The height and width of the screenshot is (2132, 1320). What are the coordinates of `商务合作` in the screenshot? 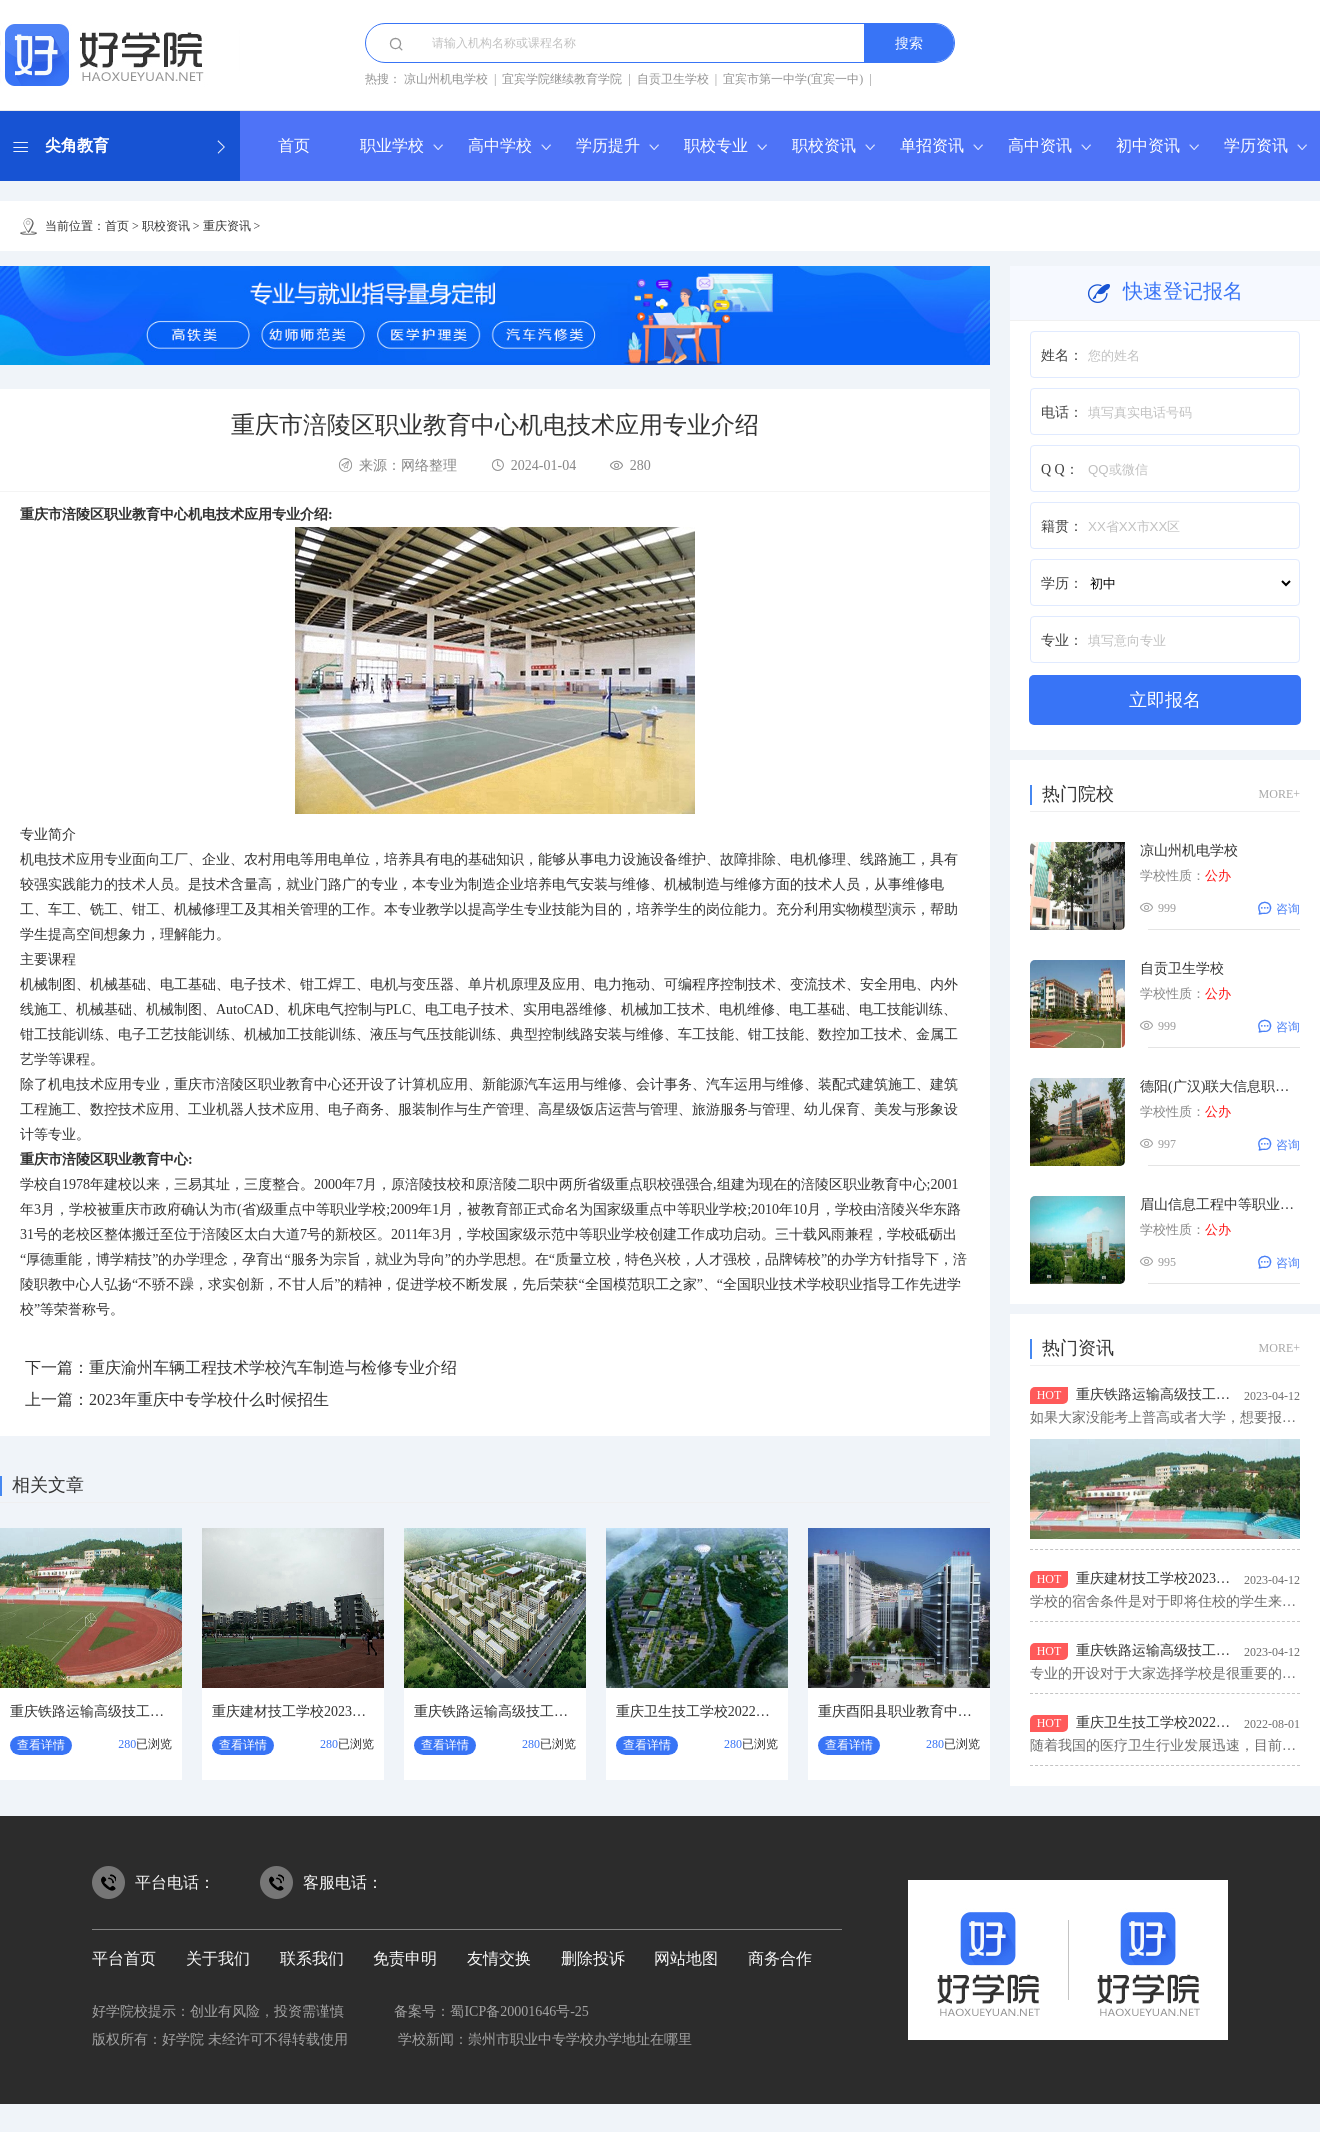 It's located at (780, 1958).